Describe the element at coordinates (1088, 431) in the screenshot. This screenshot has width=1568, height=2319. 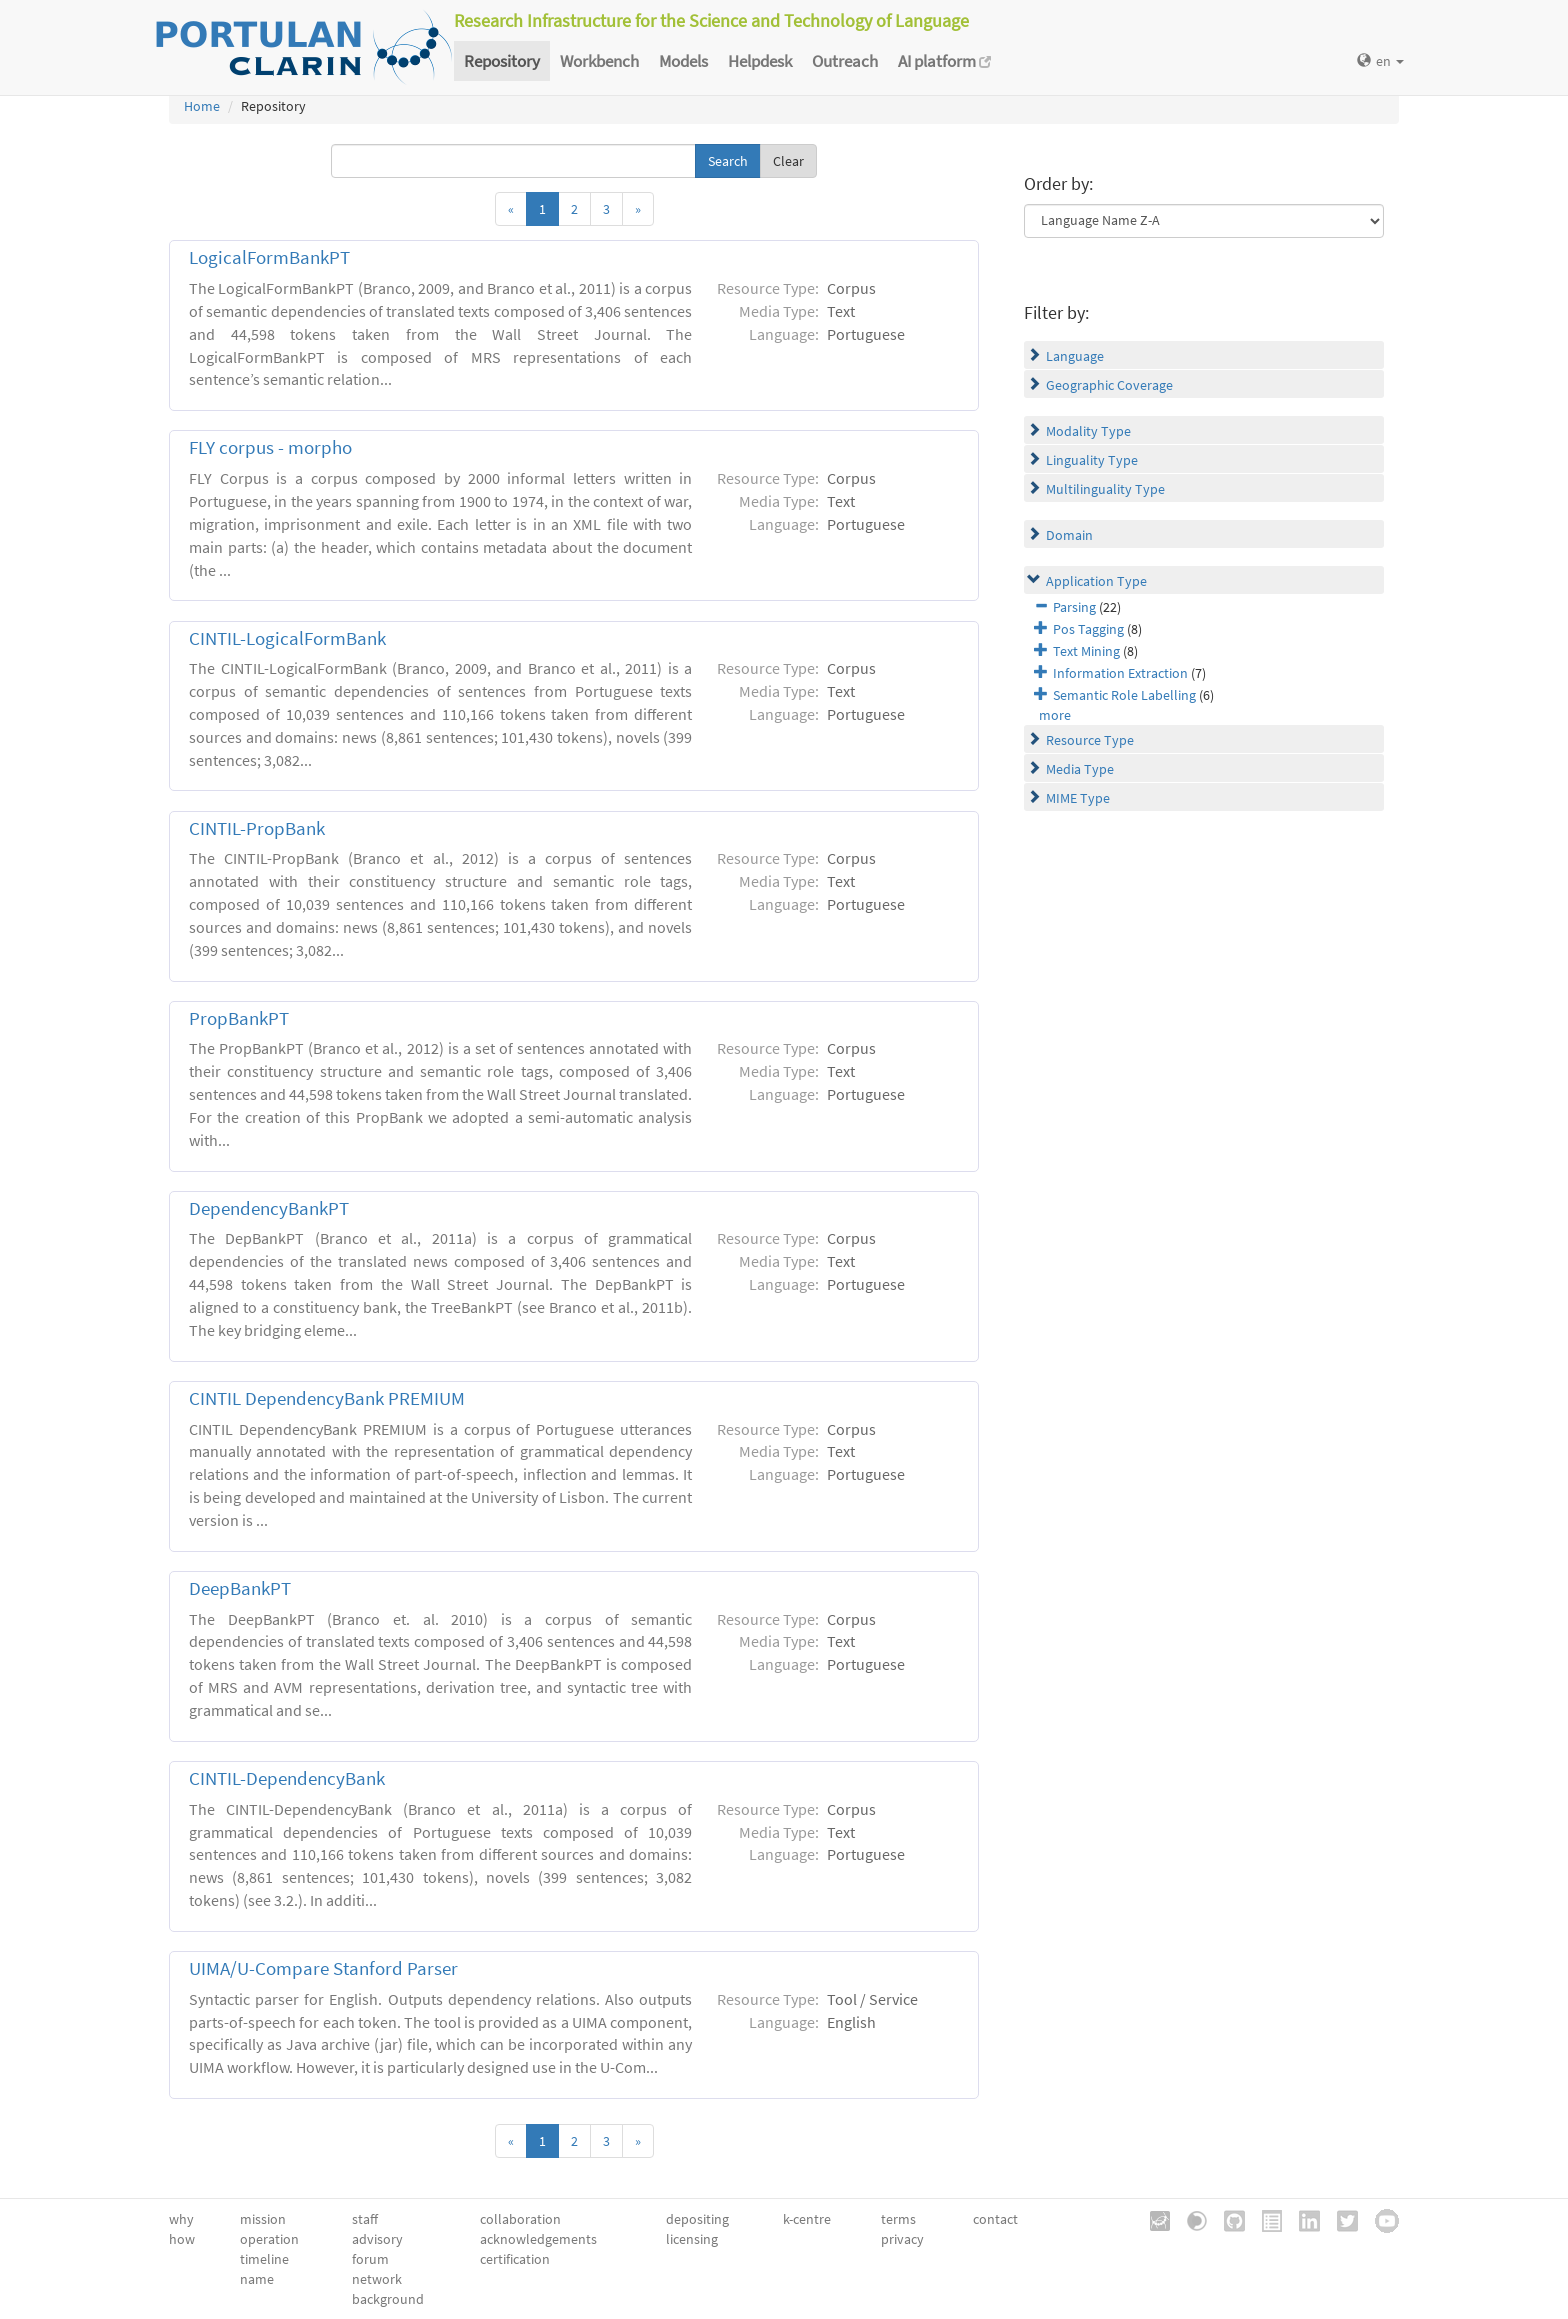
I see `Modality Type` at that location.